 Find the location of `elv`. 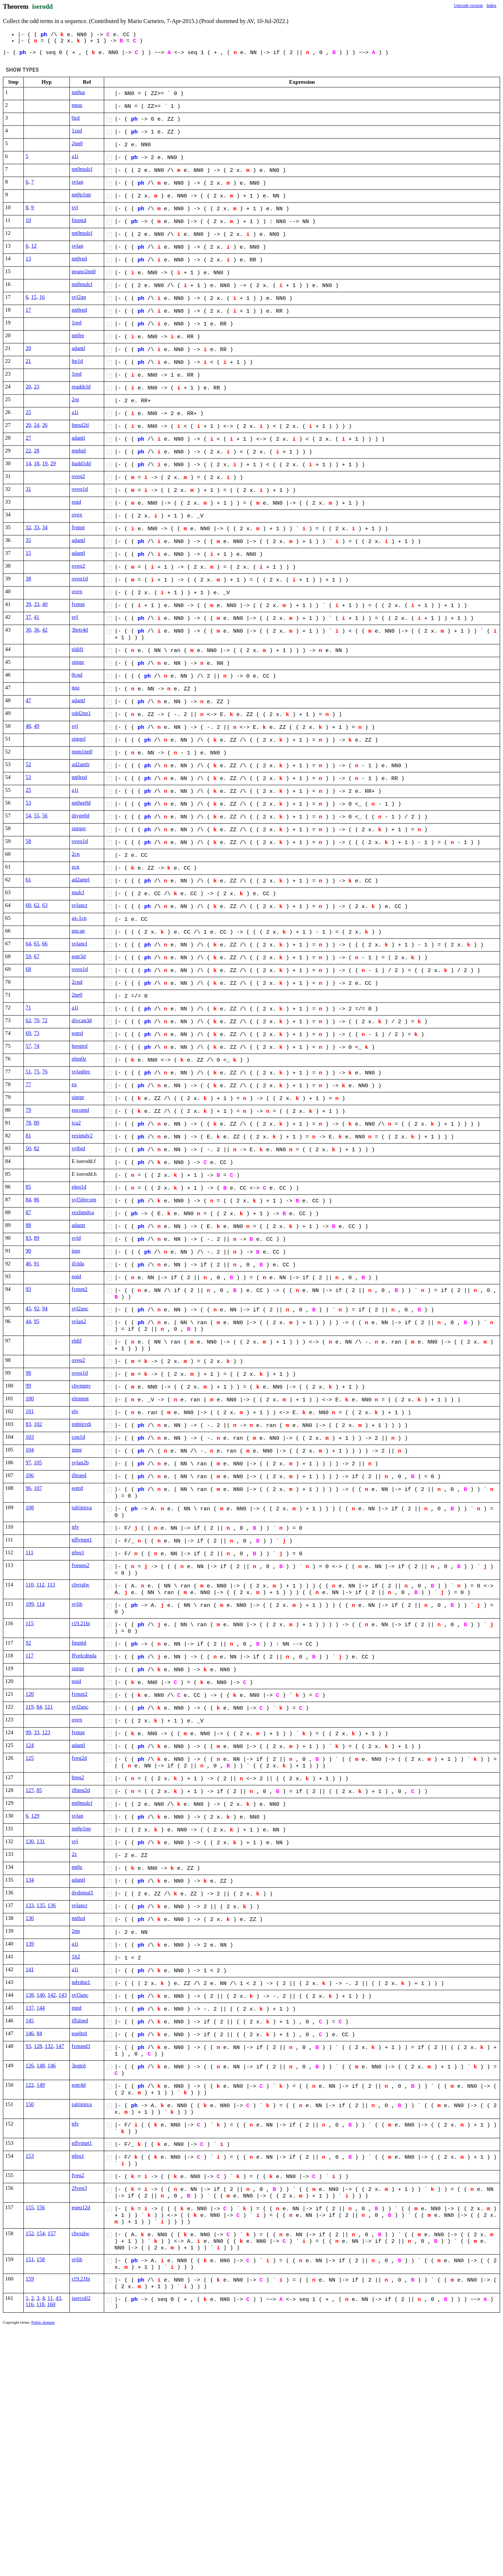

elv is located at coordinates (75, 1411).